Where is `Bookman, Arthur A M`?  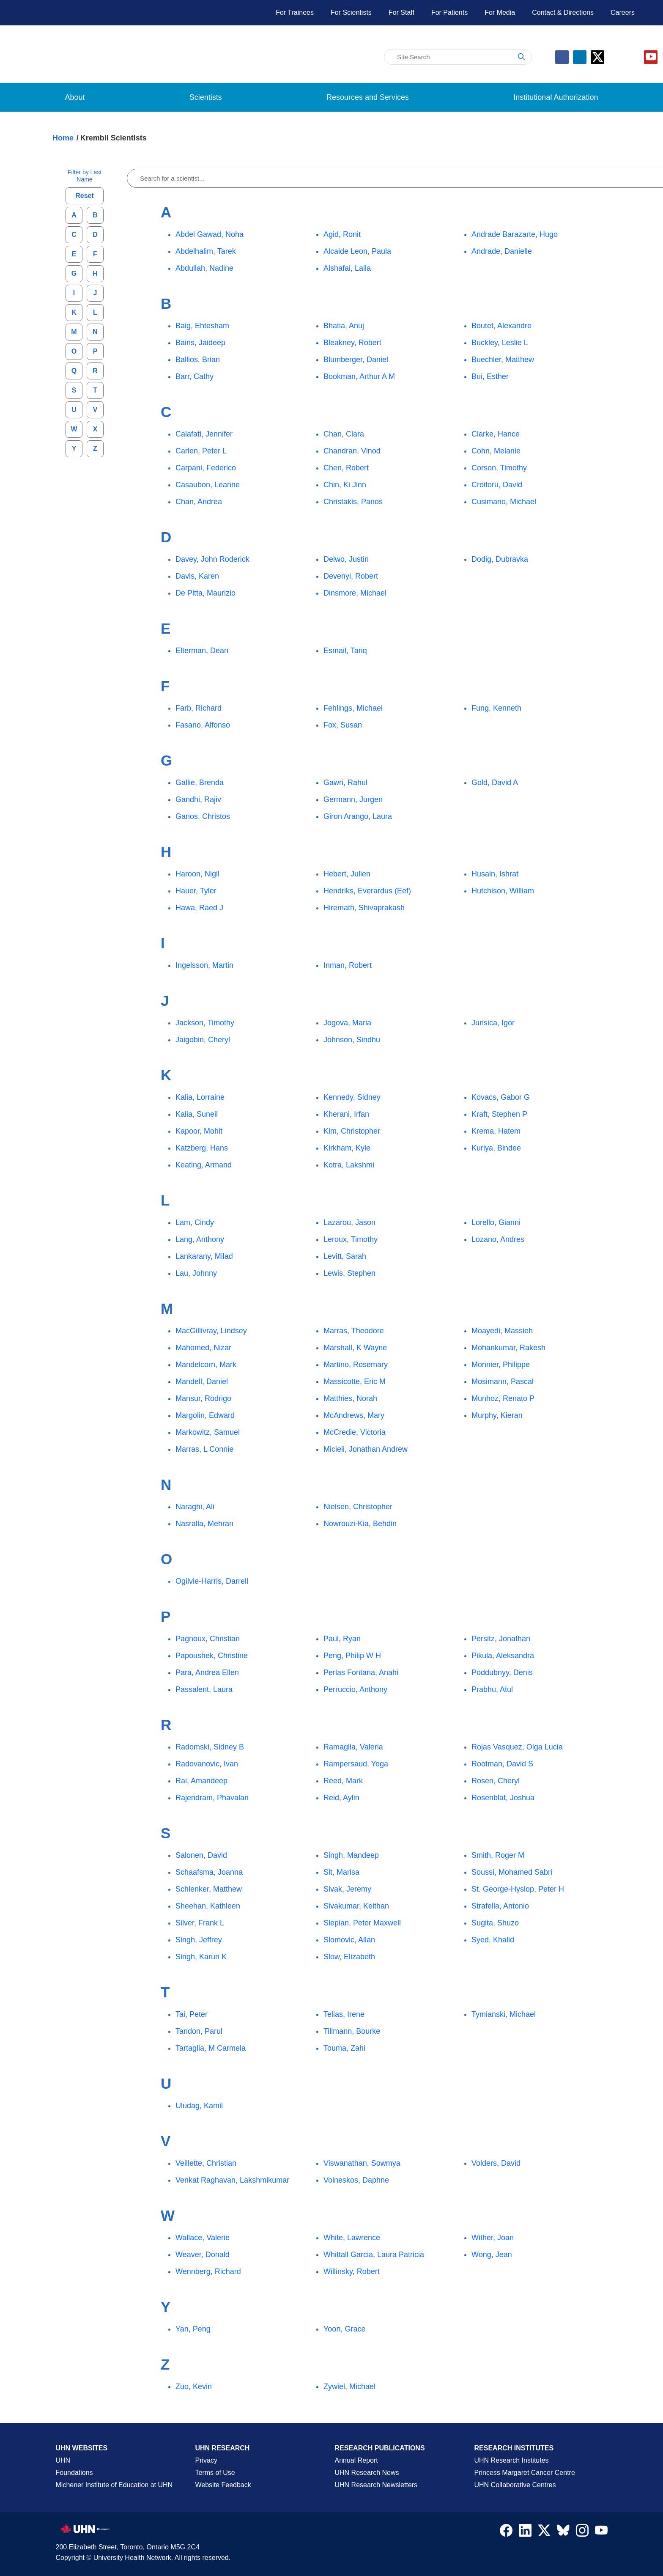 Bookman, Arthur A M is located at coordinates (359, 376).